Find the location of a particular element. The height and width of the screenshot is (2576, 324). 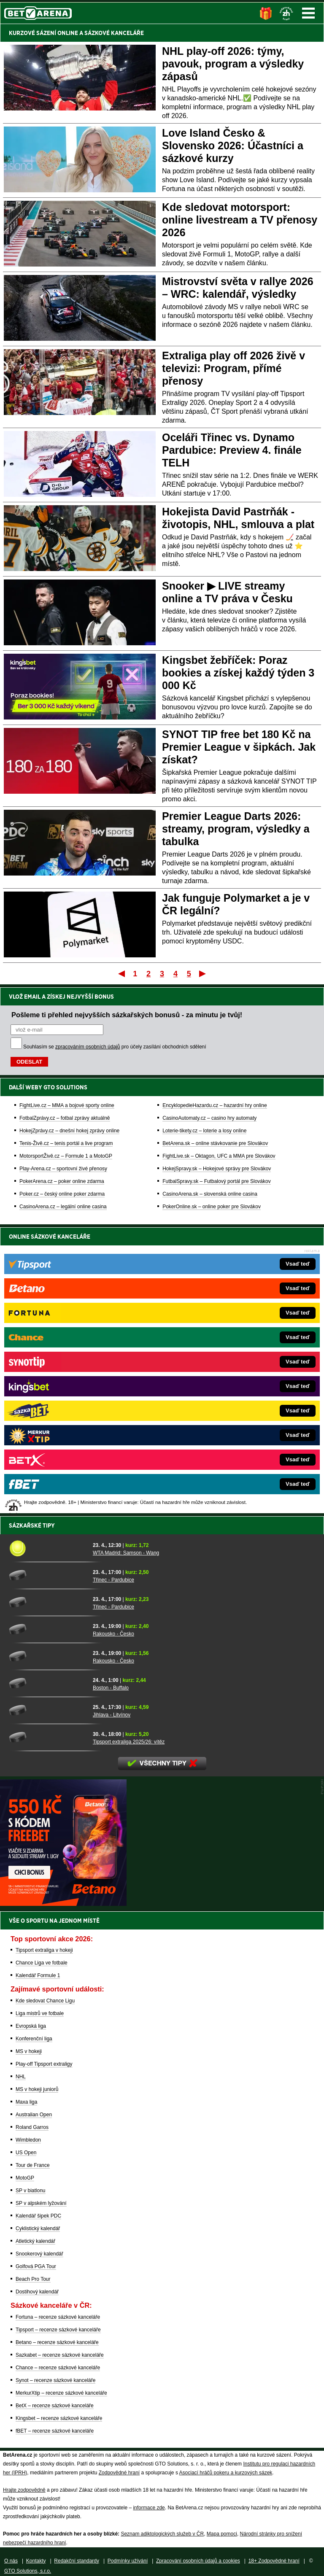

NHL is located at coordinates (21, 2077).